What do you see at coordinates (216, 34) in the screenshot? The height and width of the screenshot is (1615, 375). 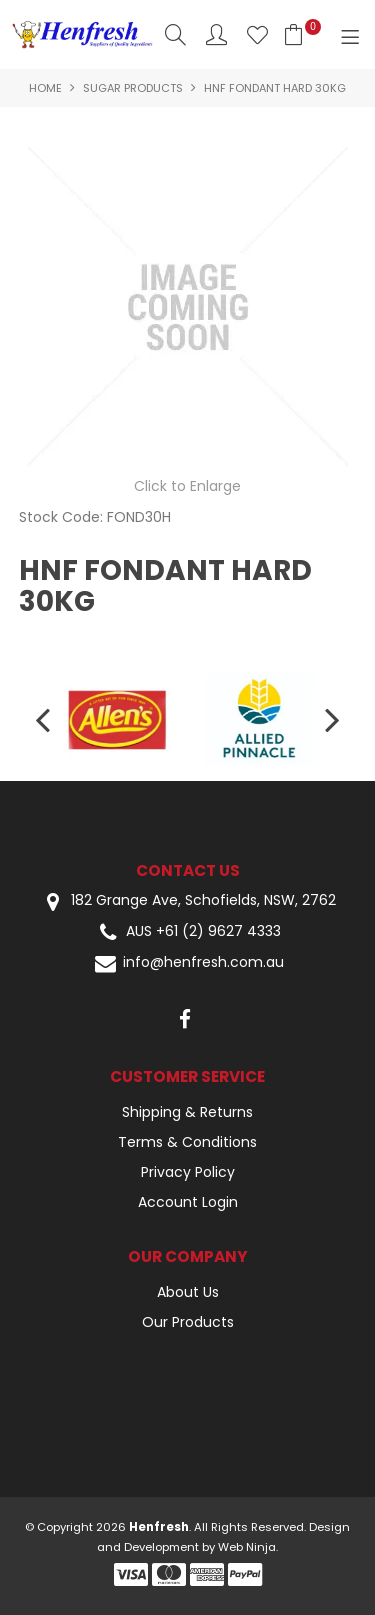 I see `Account` at bounding box center [216, 34].